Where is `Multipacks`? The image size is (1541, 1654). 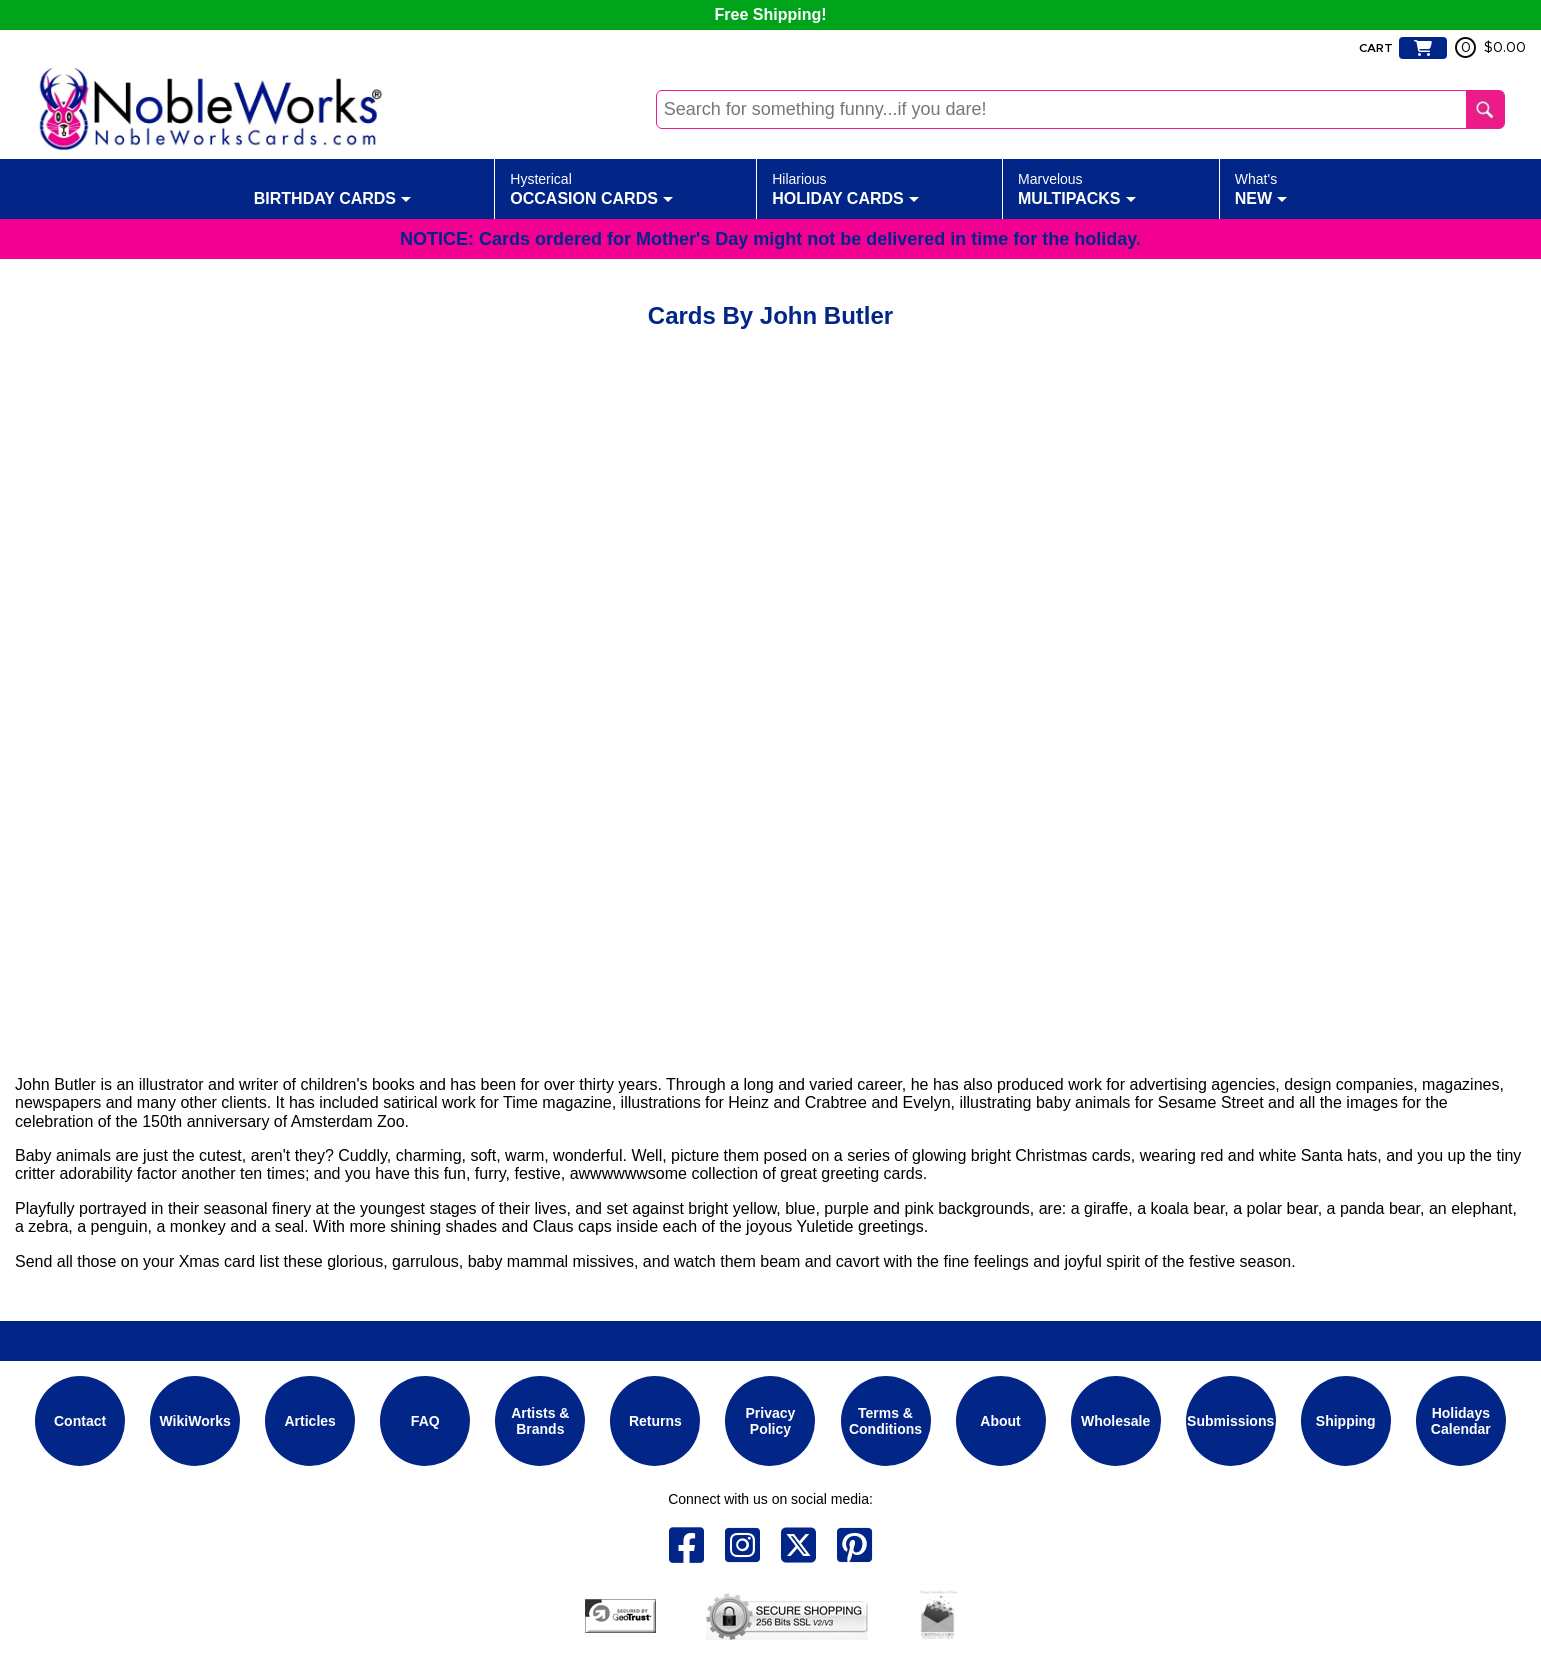 Multipacks is located at coordinates (1077, 188).